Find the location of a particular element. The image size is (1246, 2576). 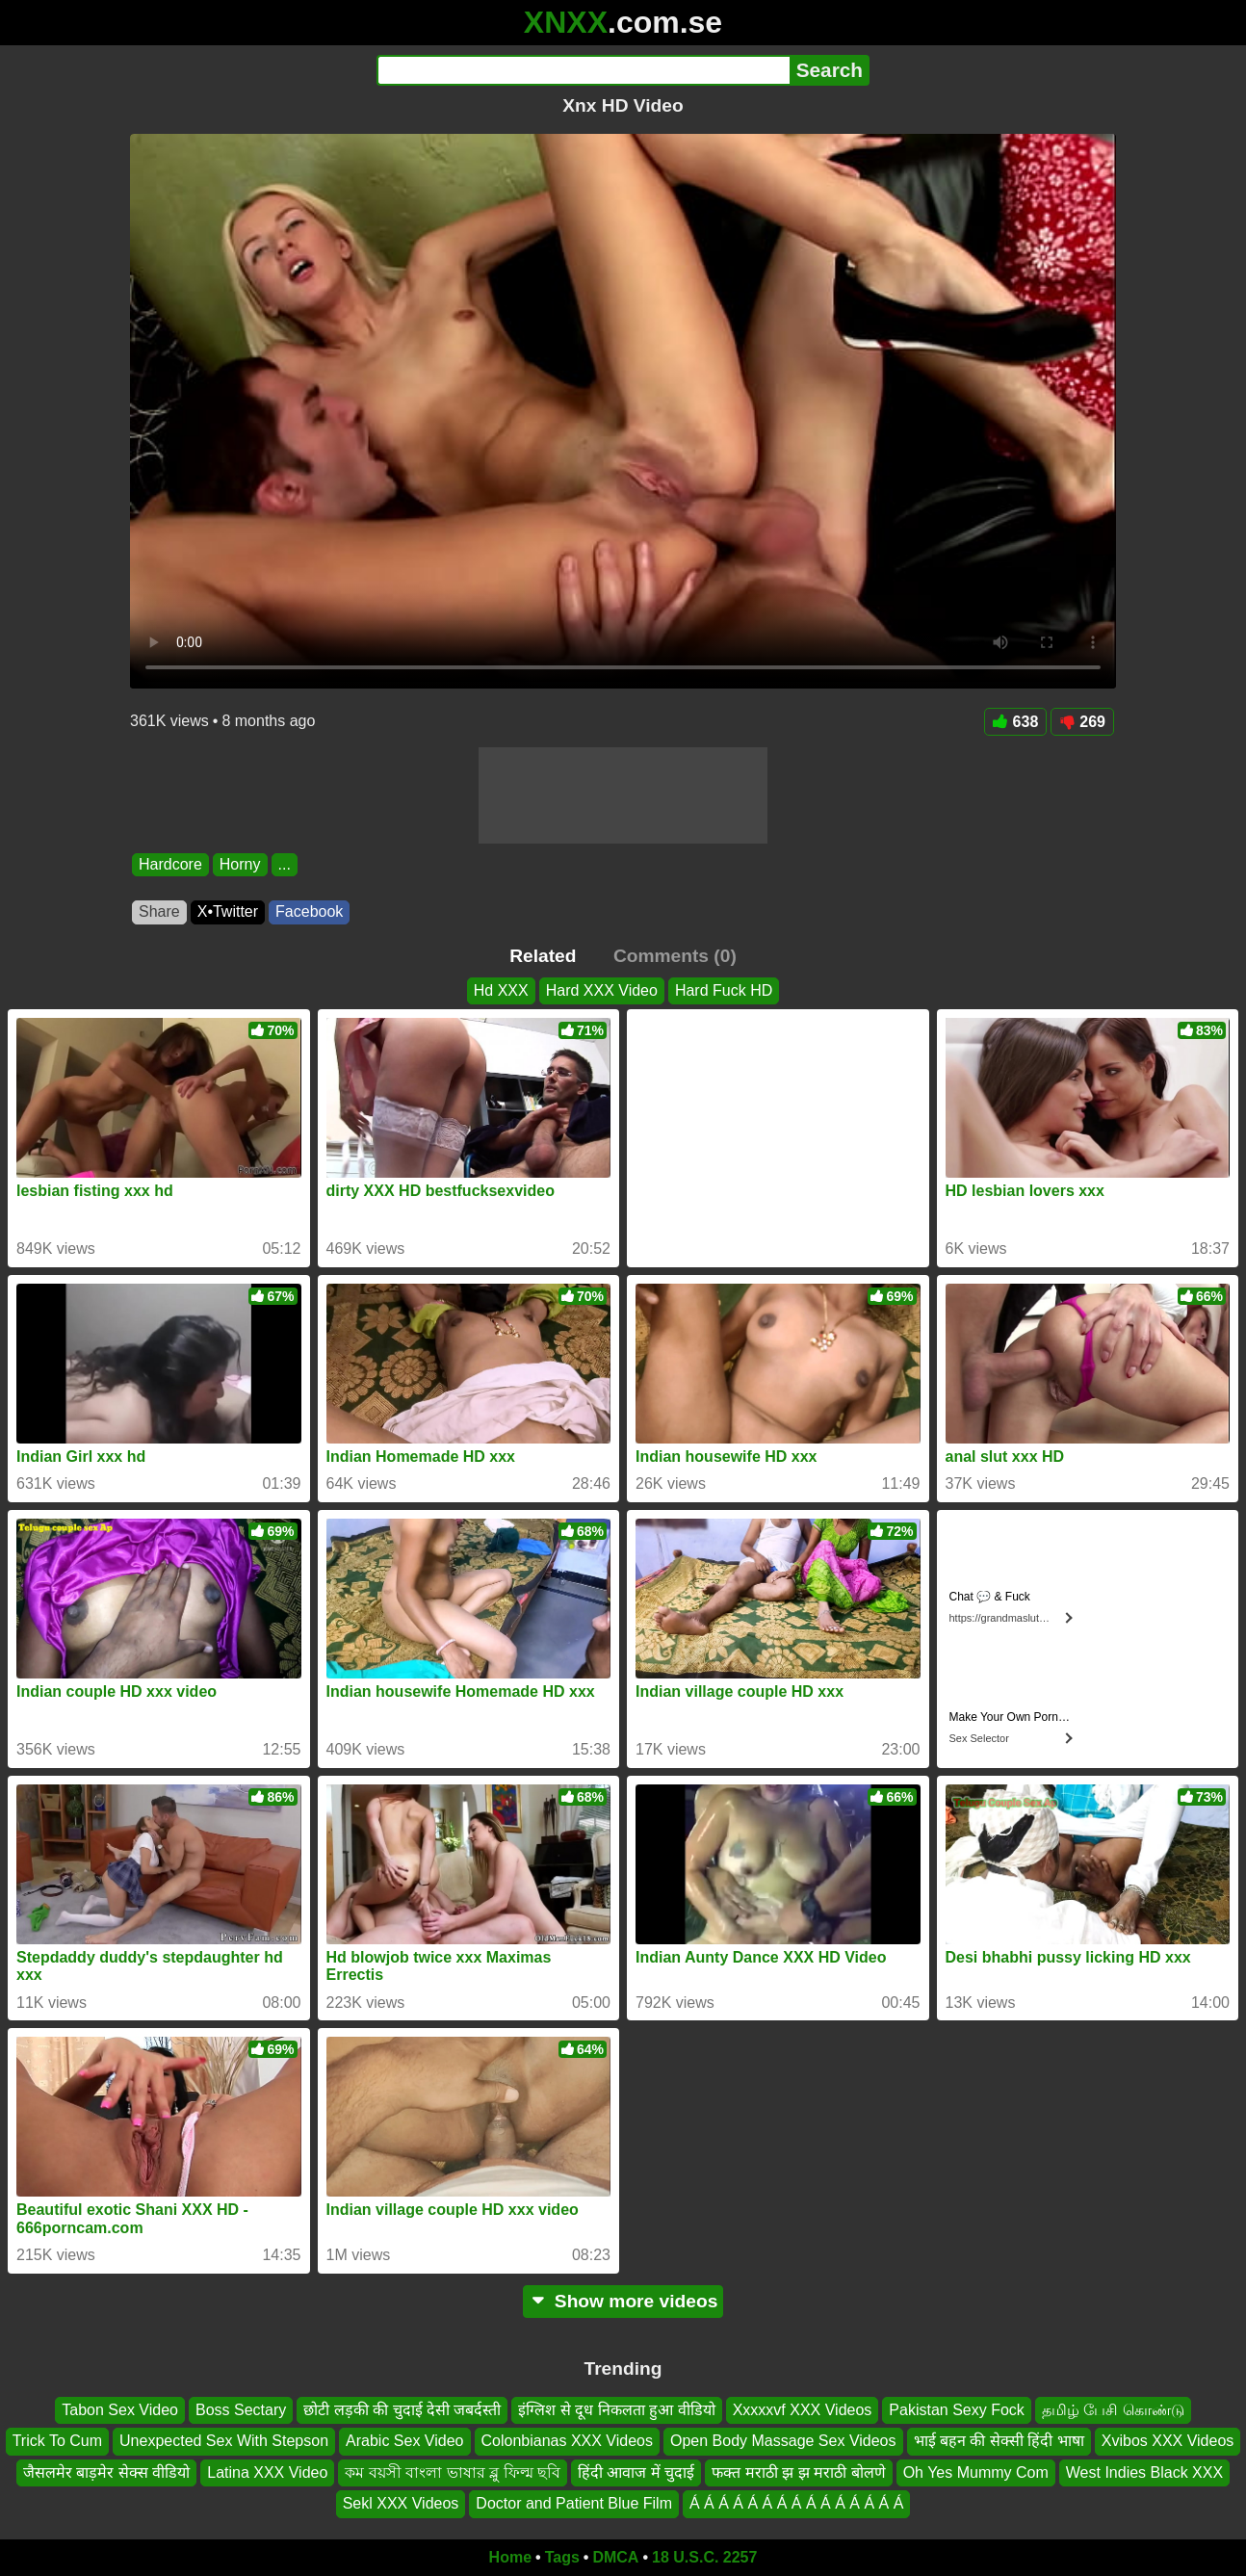

Home is located at coordinates (510, 2557).